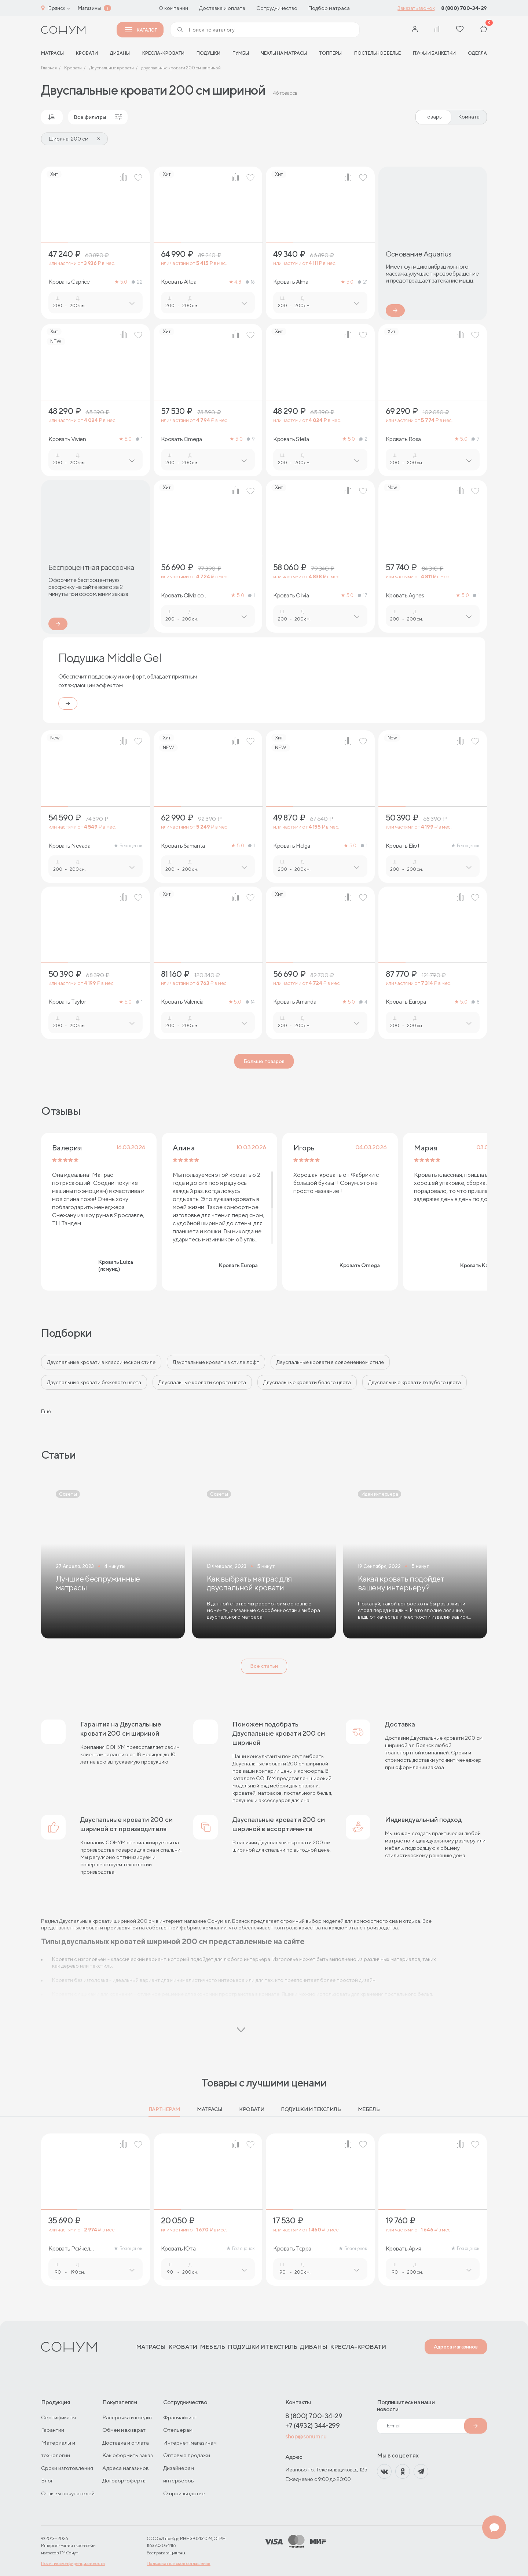  Describe the element at coordinates (276, 8) in the screenshot. I see `Сотрудничество` at that location.